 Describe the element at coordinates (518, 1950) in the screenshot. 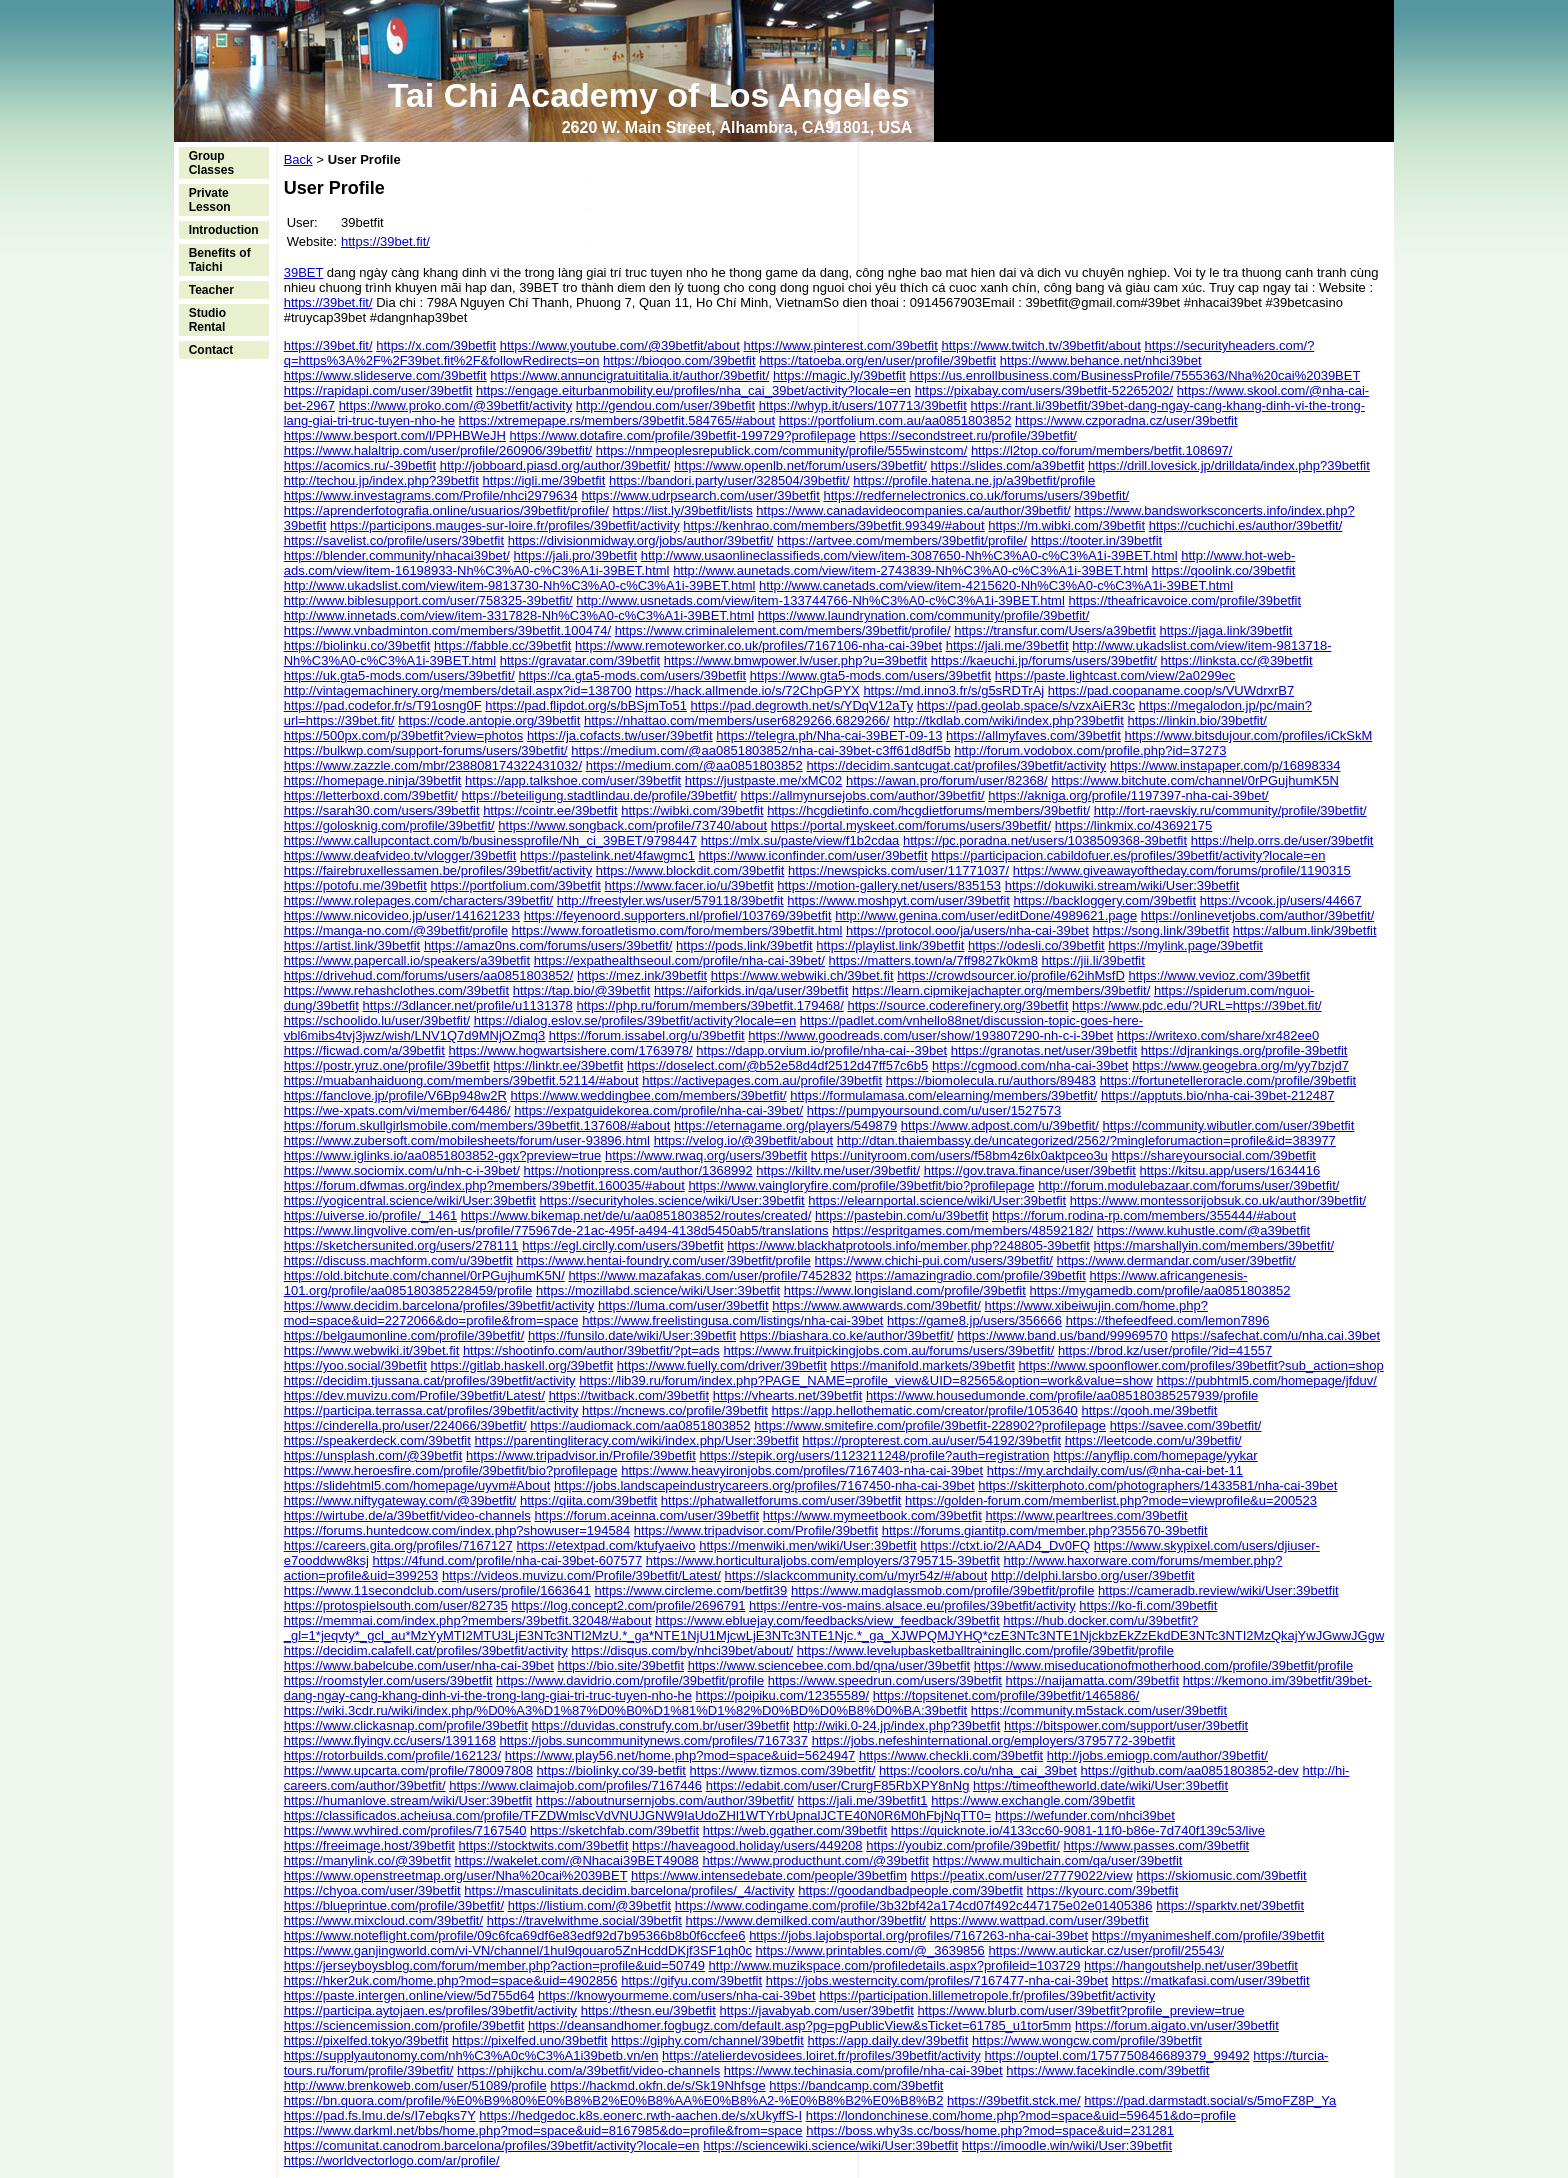

I see `https://www.ganjingworld.com/vi-VN/channel/1hul9qouaro5ZnHcddDKjf3SF1qh0c` at that location.